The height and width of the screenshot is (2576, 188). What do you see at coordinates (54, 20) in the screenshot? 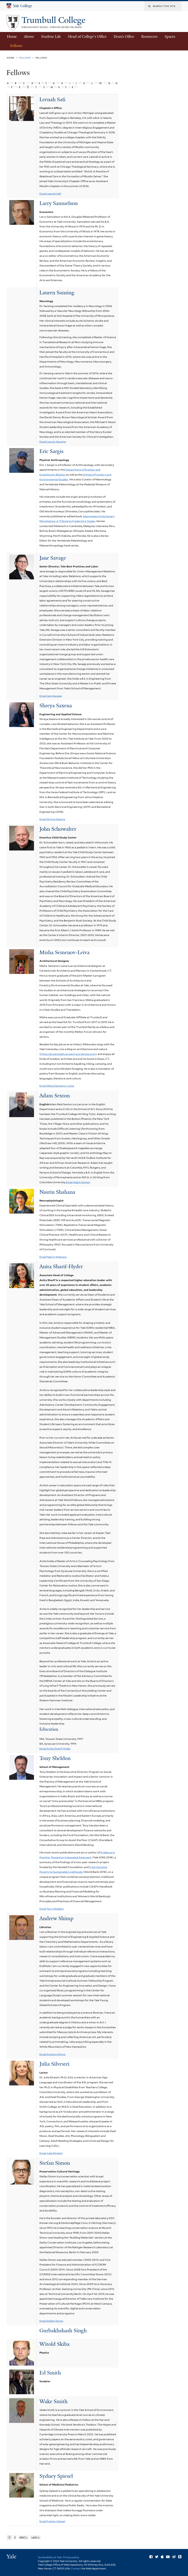
I see `Trumbull College` at bounding box center [54, 20].